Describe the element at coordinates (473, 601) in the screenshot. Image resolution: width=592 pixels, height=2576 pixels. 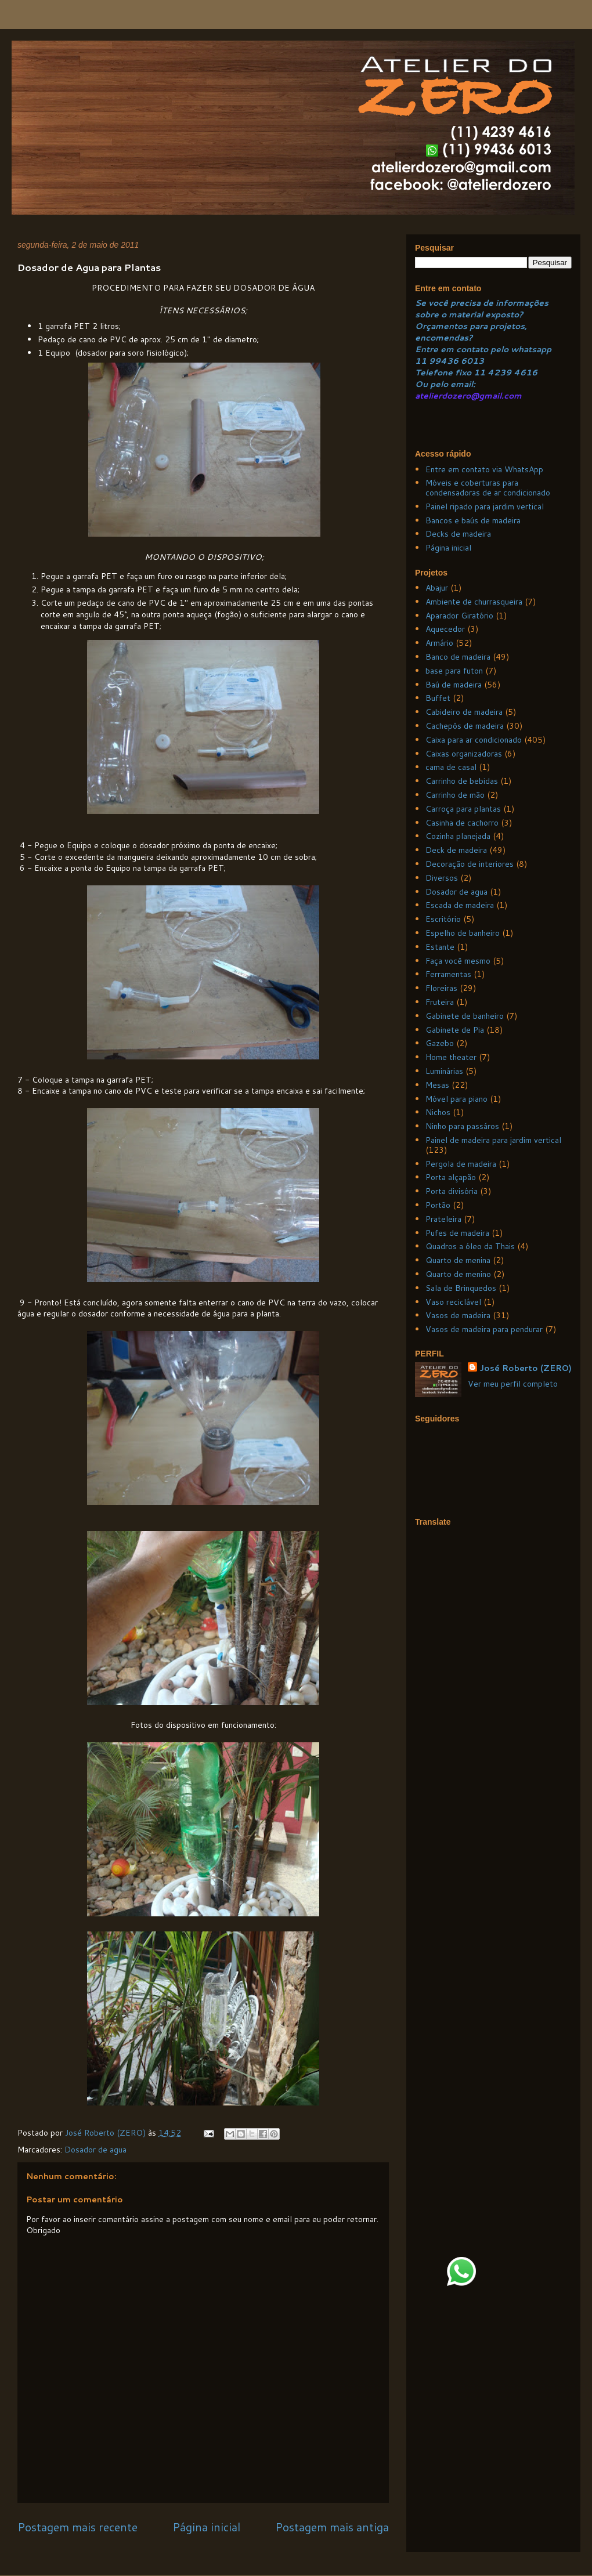
I see `Ambiente de churrasqueira` at that location.